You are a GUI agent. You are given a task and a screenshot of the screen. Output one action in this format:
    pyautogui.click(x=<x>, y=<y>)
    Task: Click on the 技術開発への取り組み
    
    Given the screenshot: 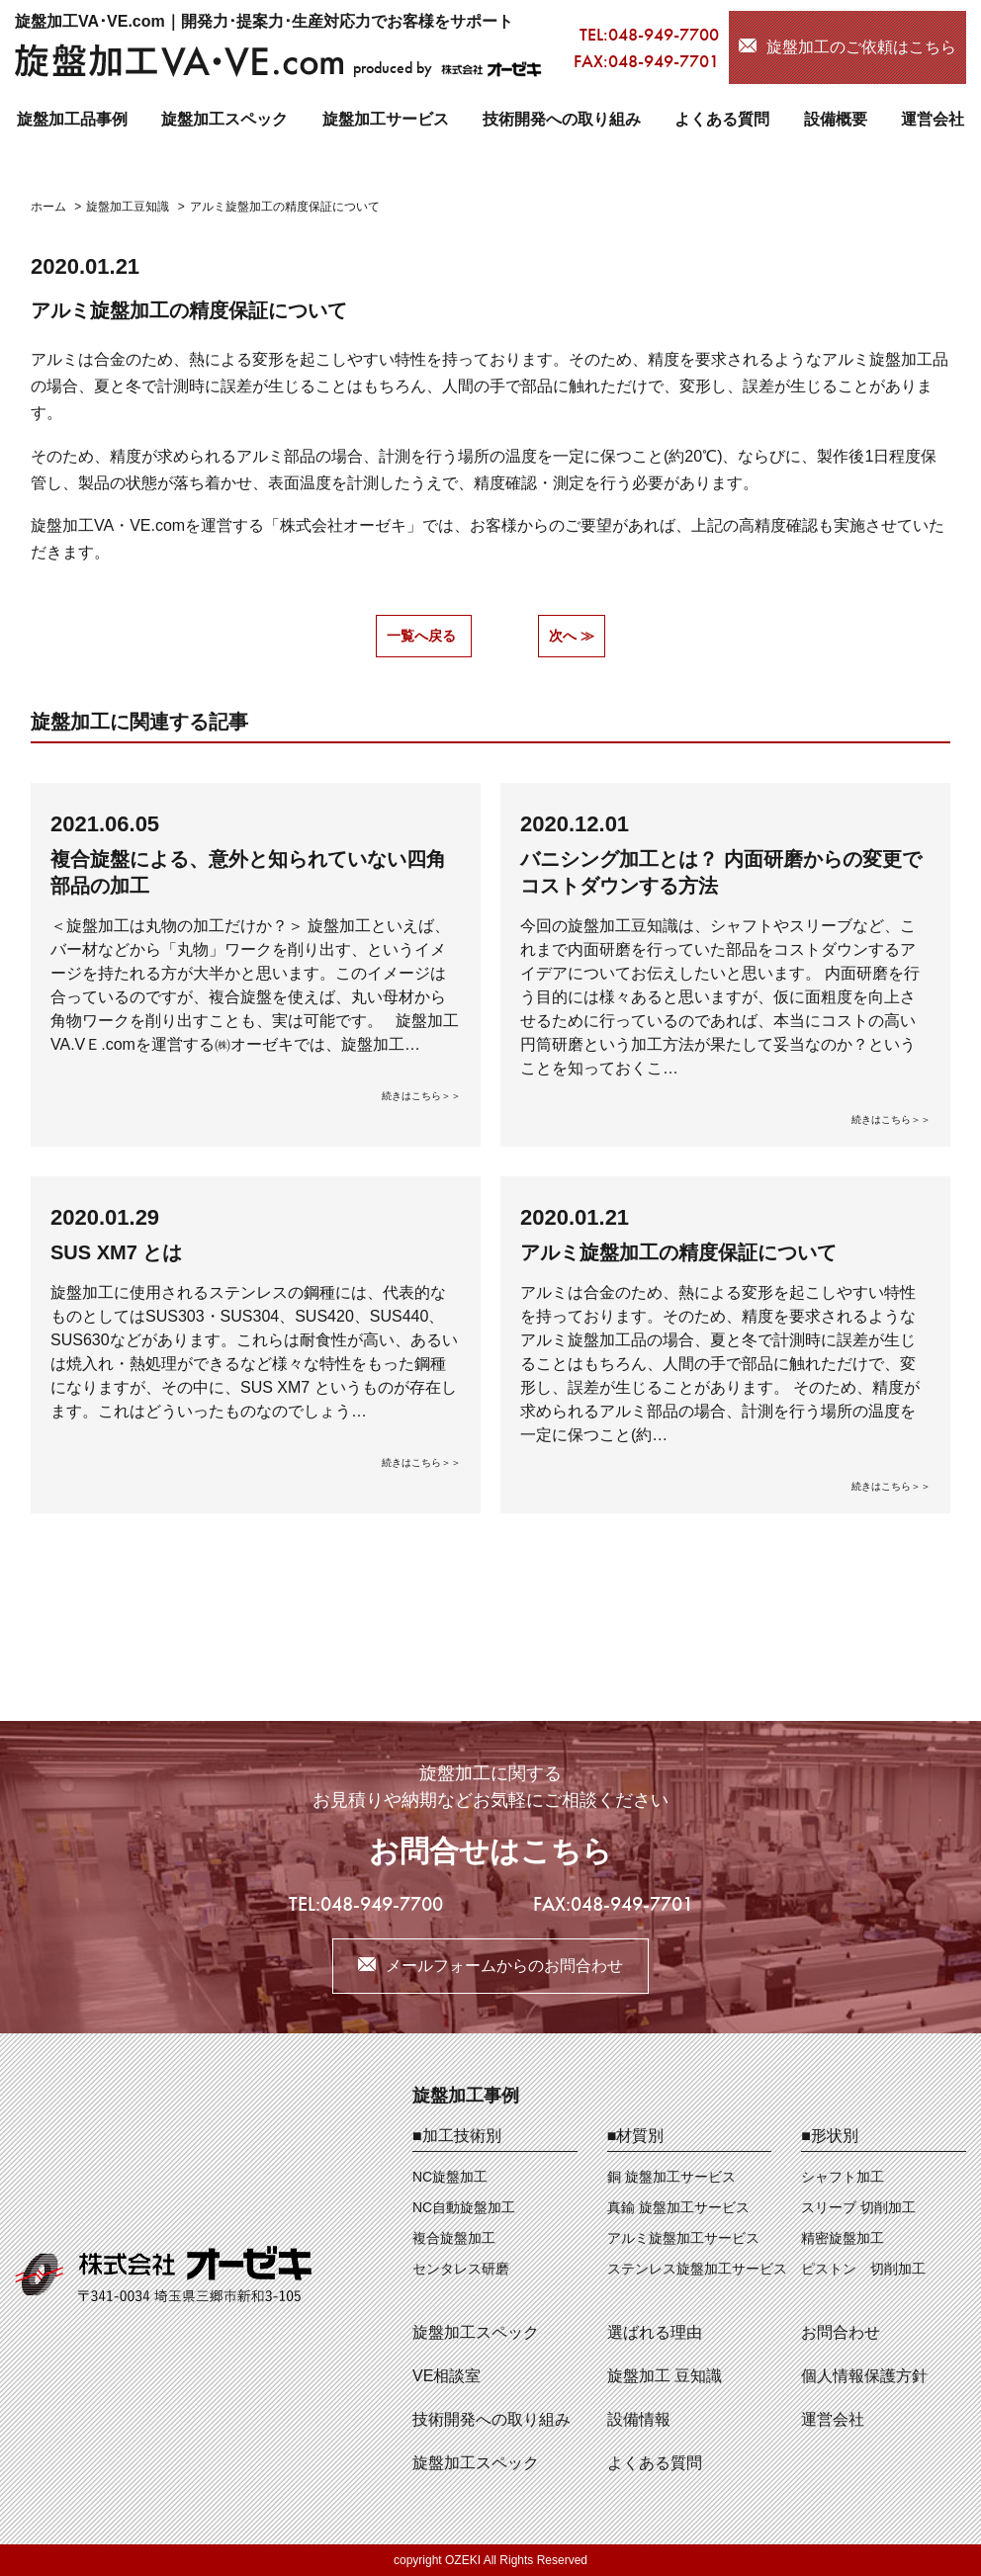 What is the action you would take?
    pyautogui.click(x=562, y=119)
    